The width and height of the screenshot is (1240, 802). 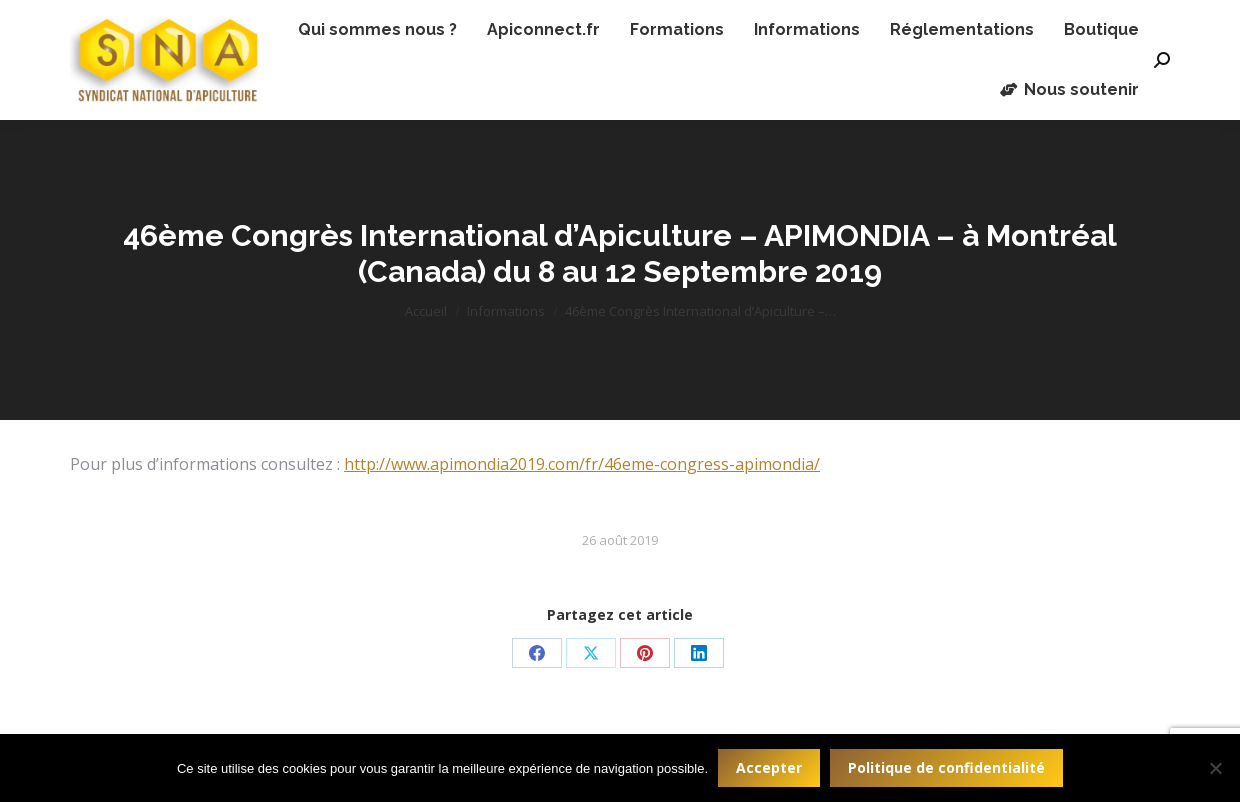 I want to click on Politique de confidentialité, so click(x=946, y=767).